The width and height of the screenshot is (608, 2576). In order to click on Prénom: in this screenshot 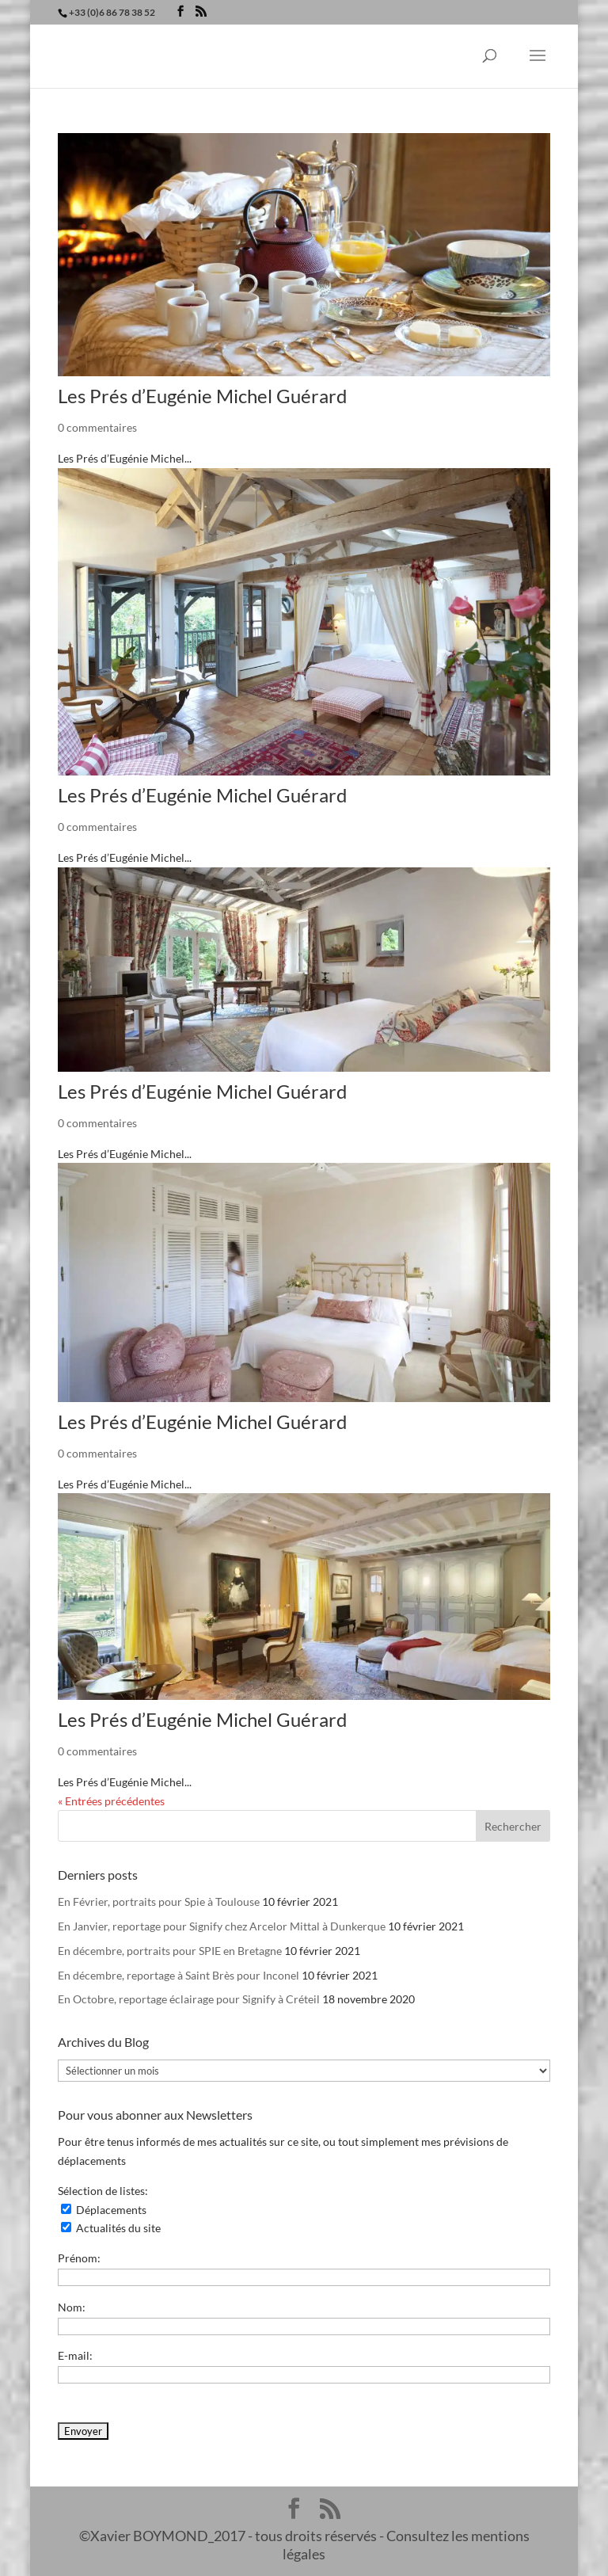, I will do `click(79, 2258)`.